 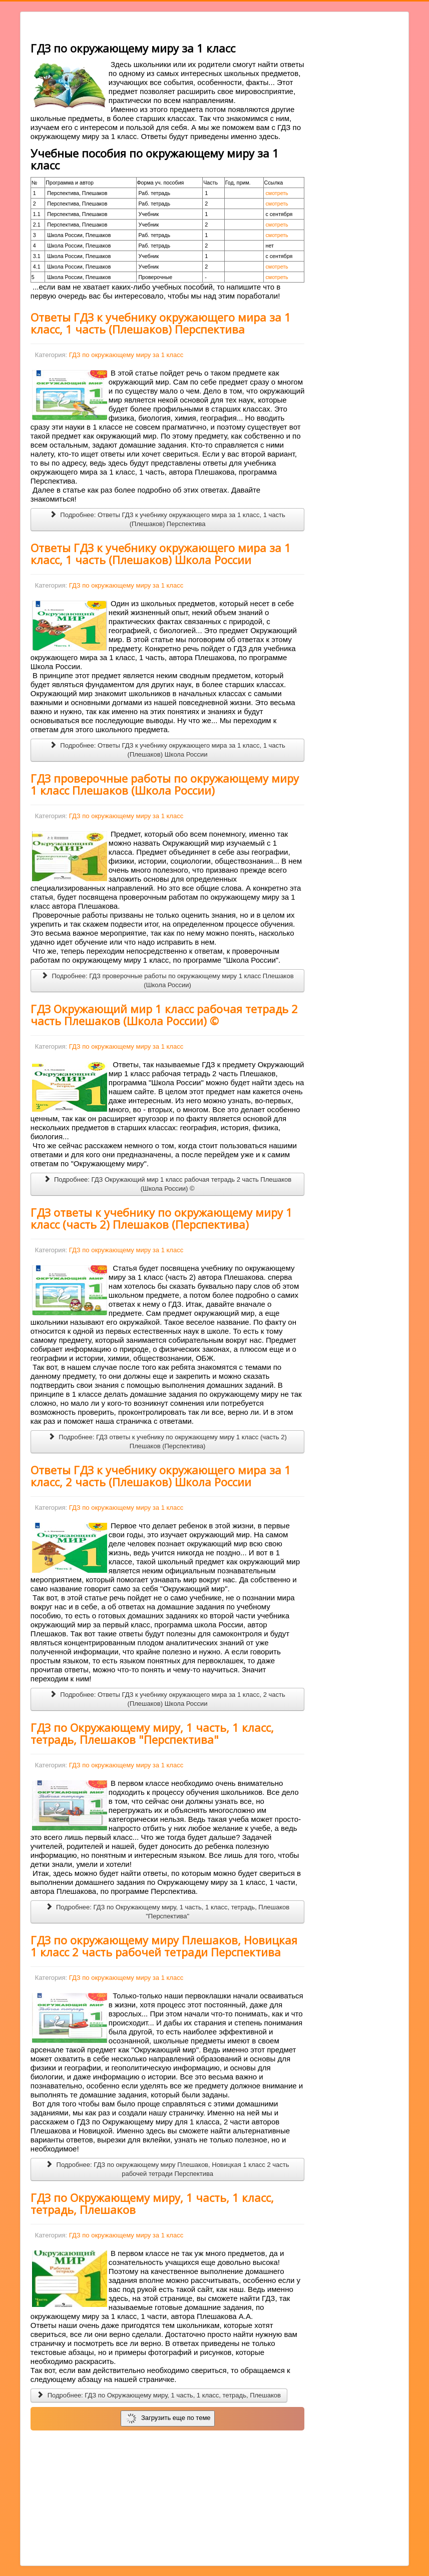 What do you see at coordinates (167, 1699) in the screenshot?
I see `Подробнее: Ответы ГДЗ к учебнику окружающего мира за 1 класс, 2 часть (Плешаков) Школа России` at bounding box center [167, 1699].